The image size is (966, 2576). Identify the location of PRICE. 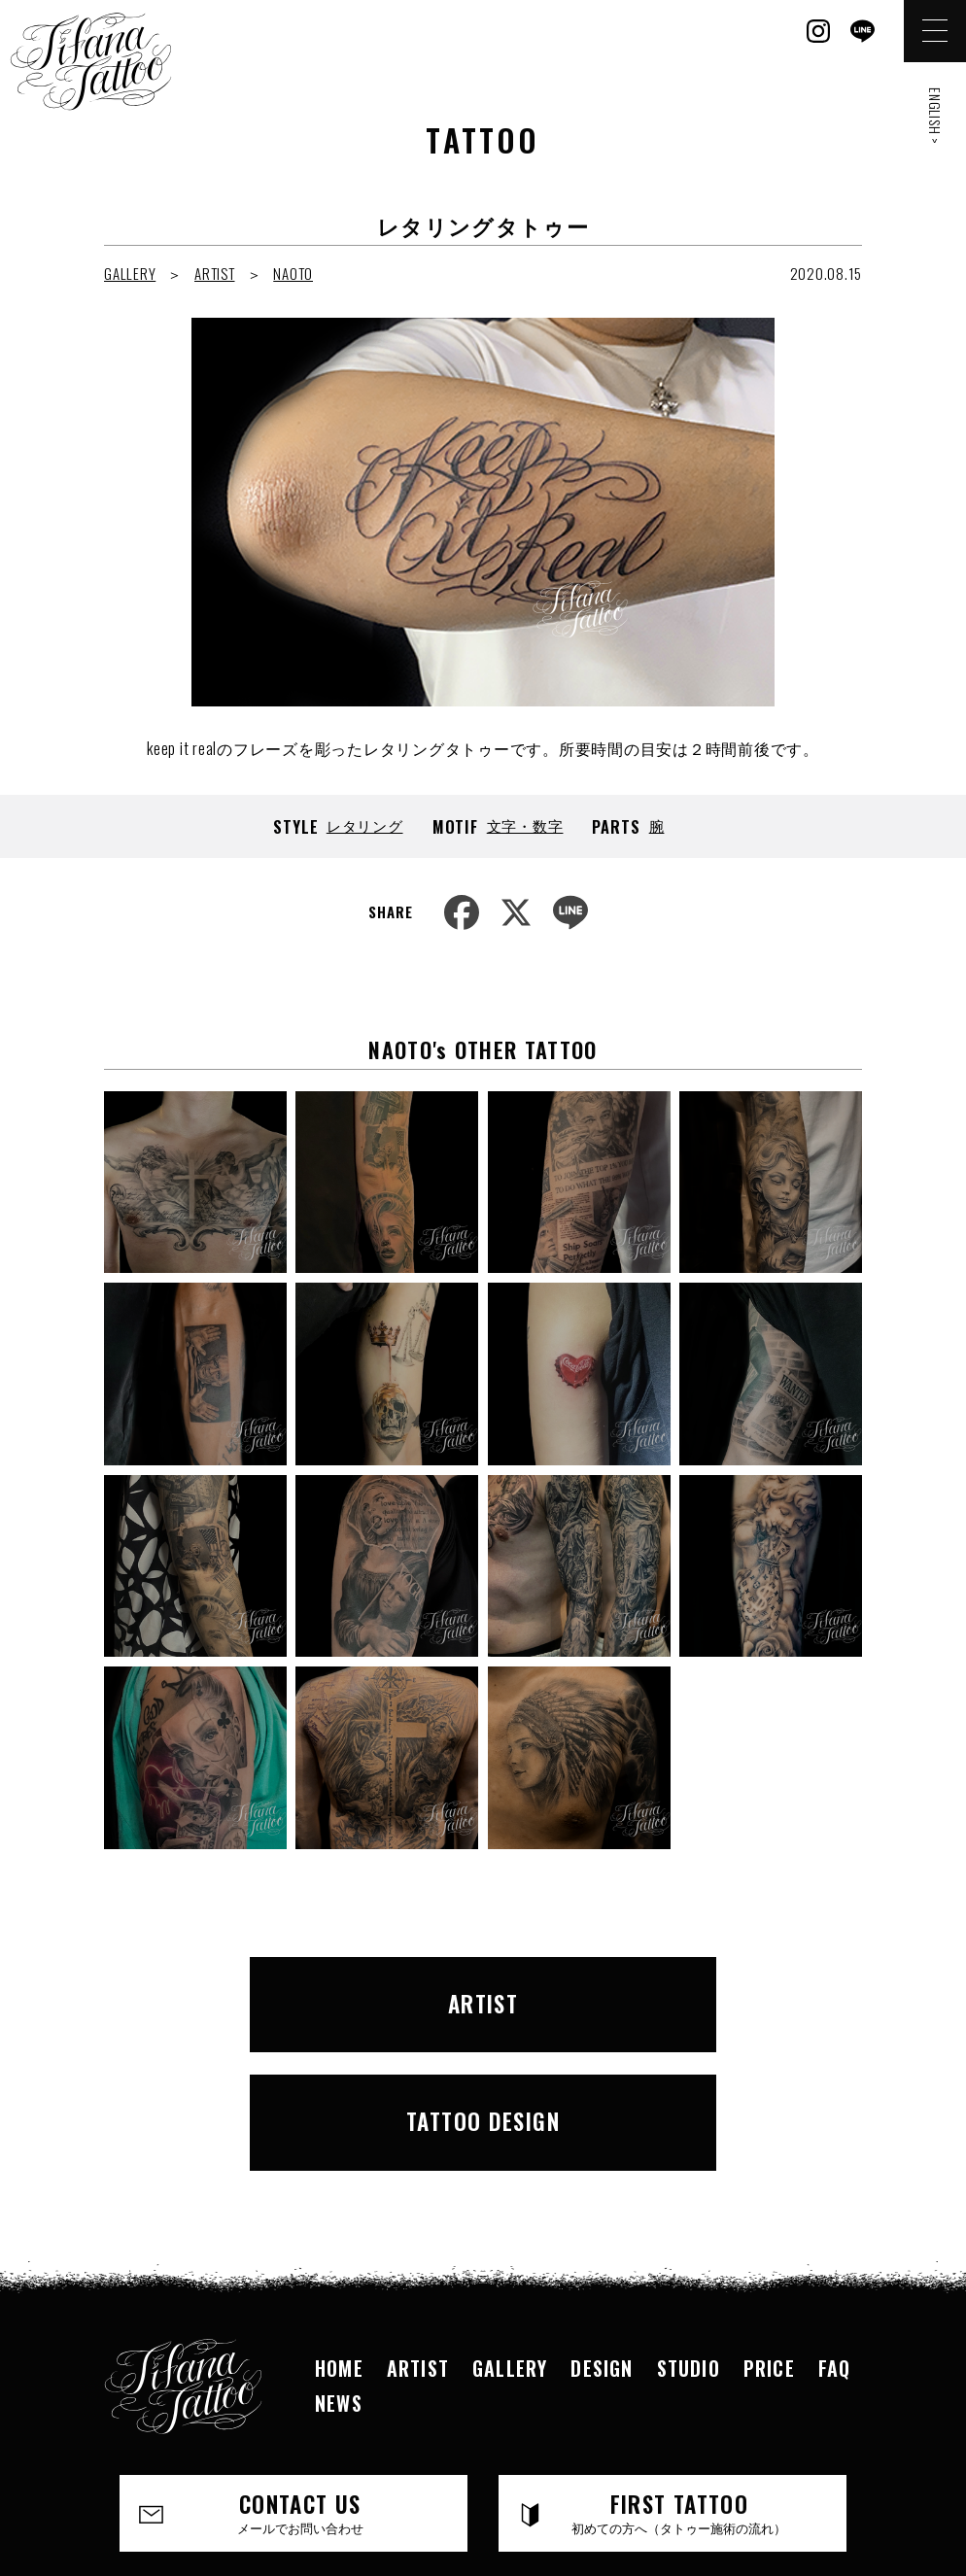
(769, 2233).